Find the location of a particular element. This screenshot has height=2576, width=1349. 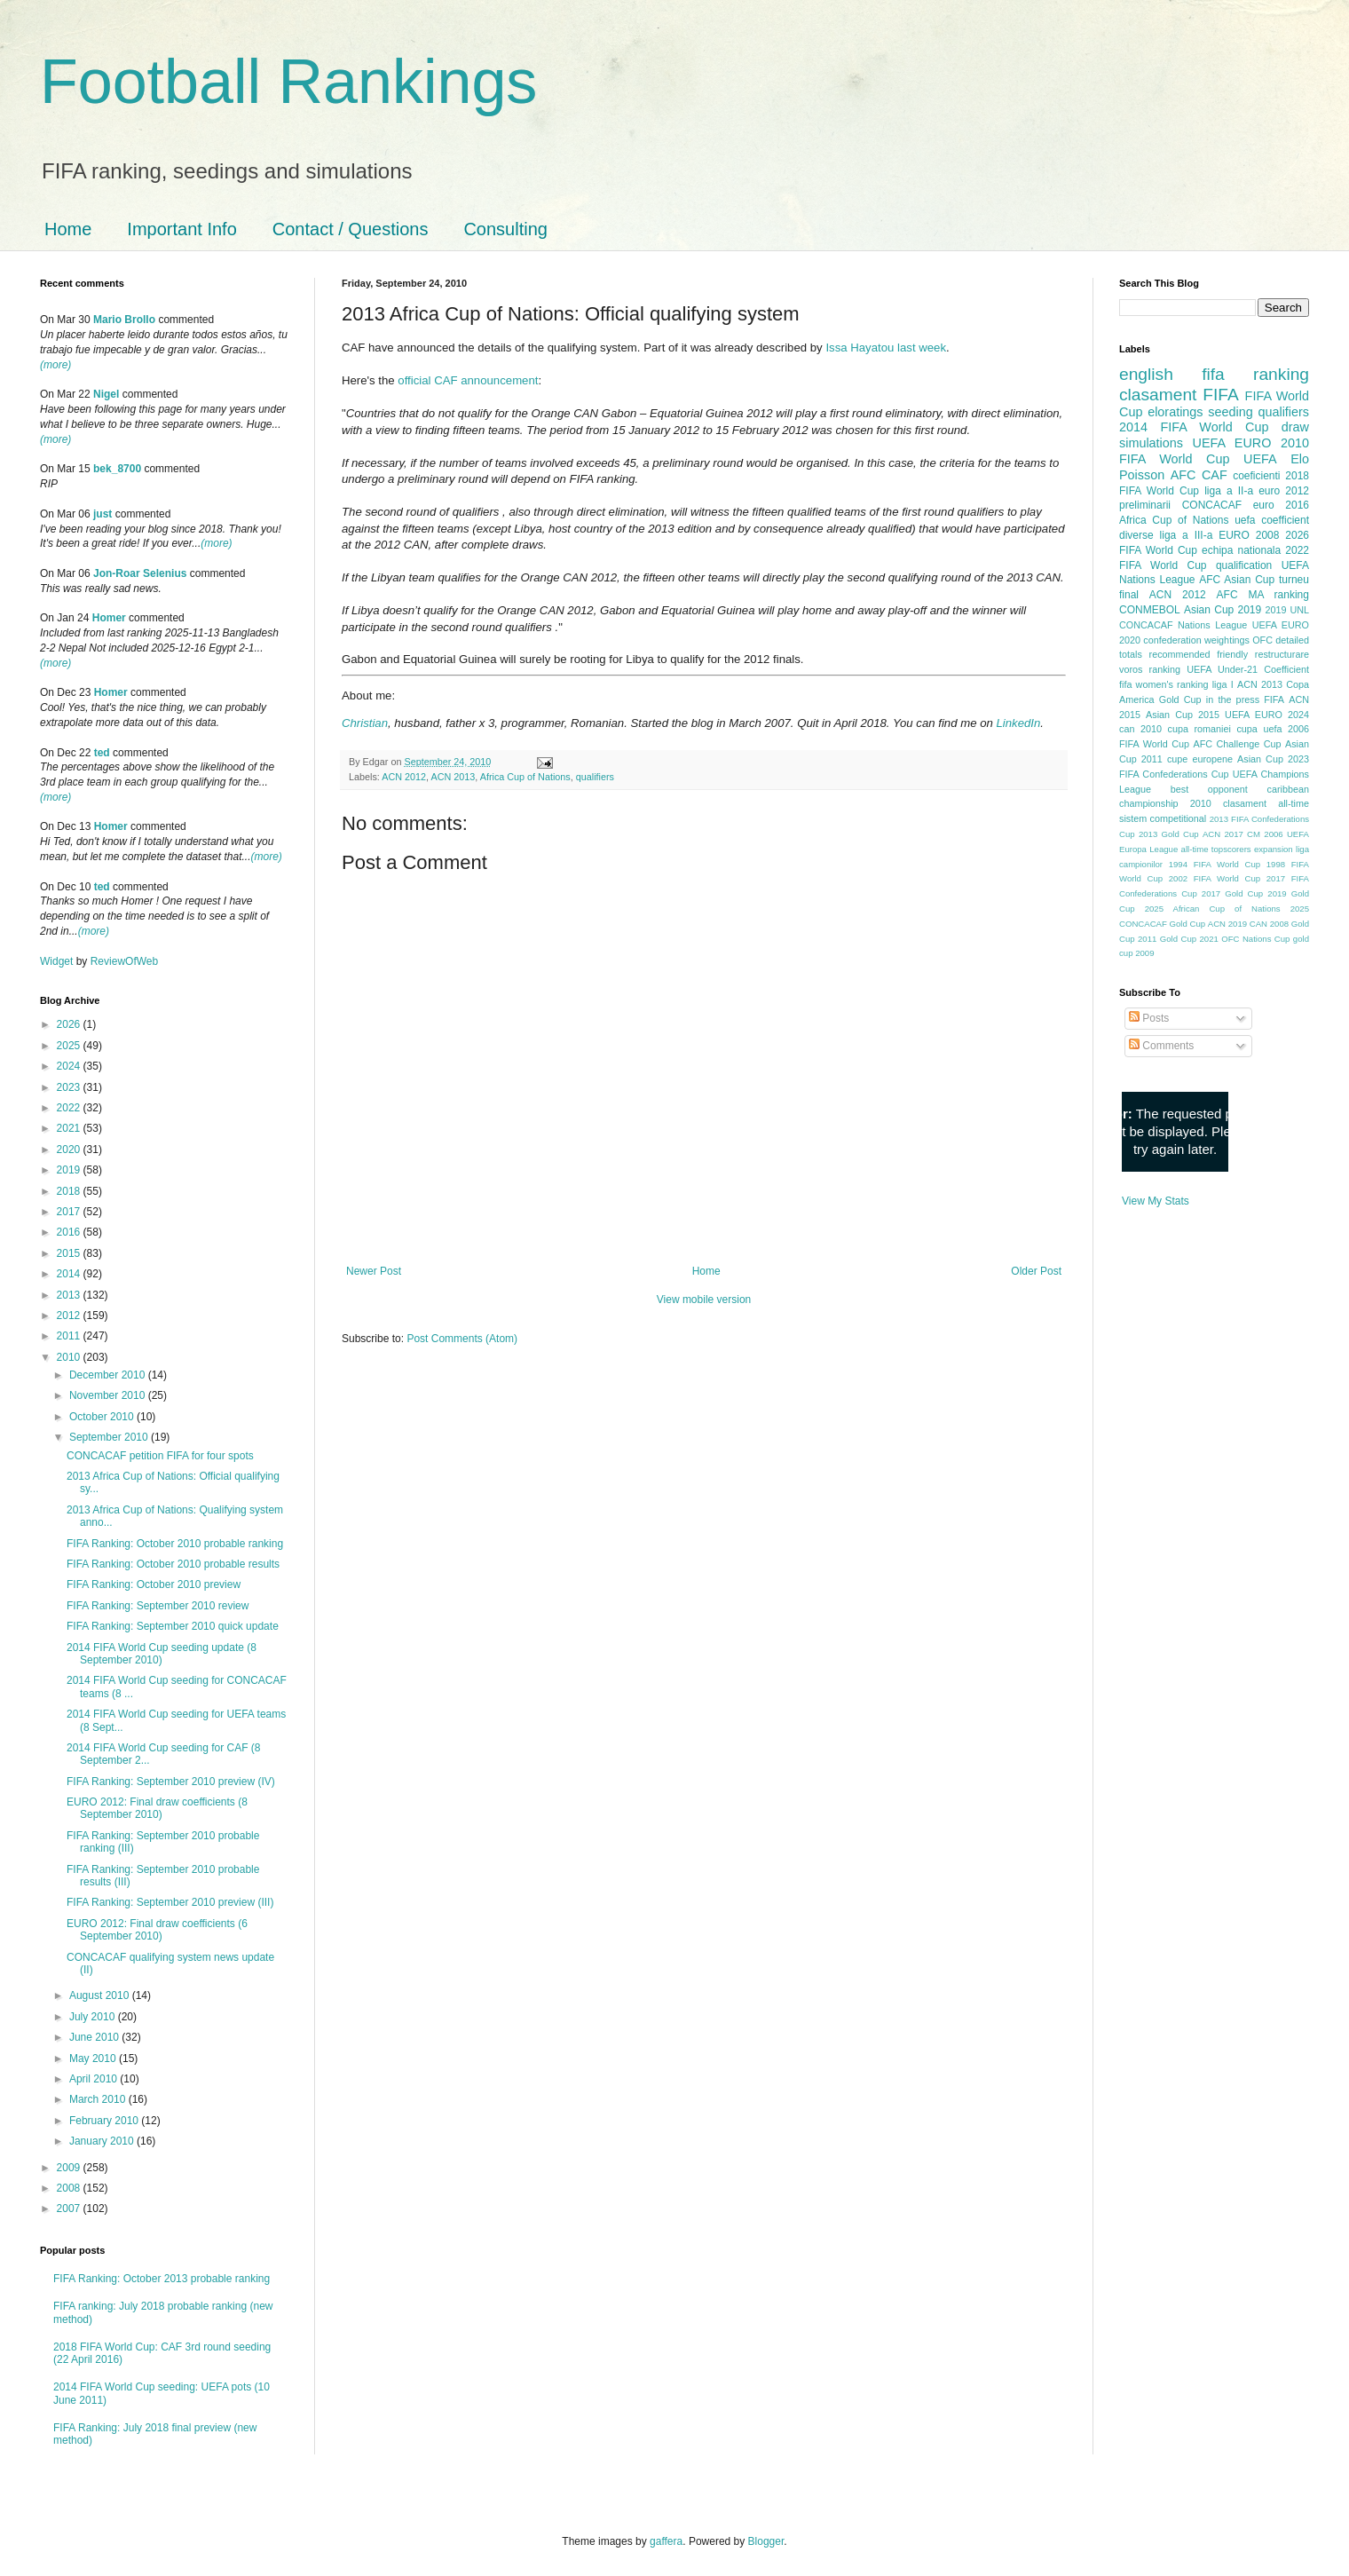

2012 is located at coordinates (70, 1315).